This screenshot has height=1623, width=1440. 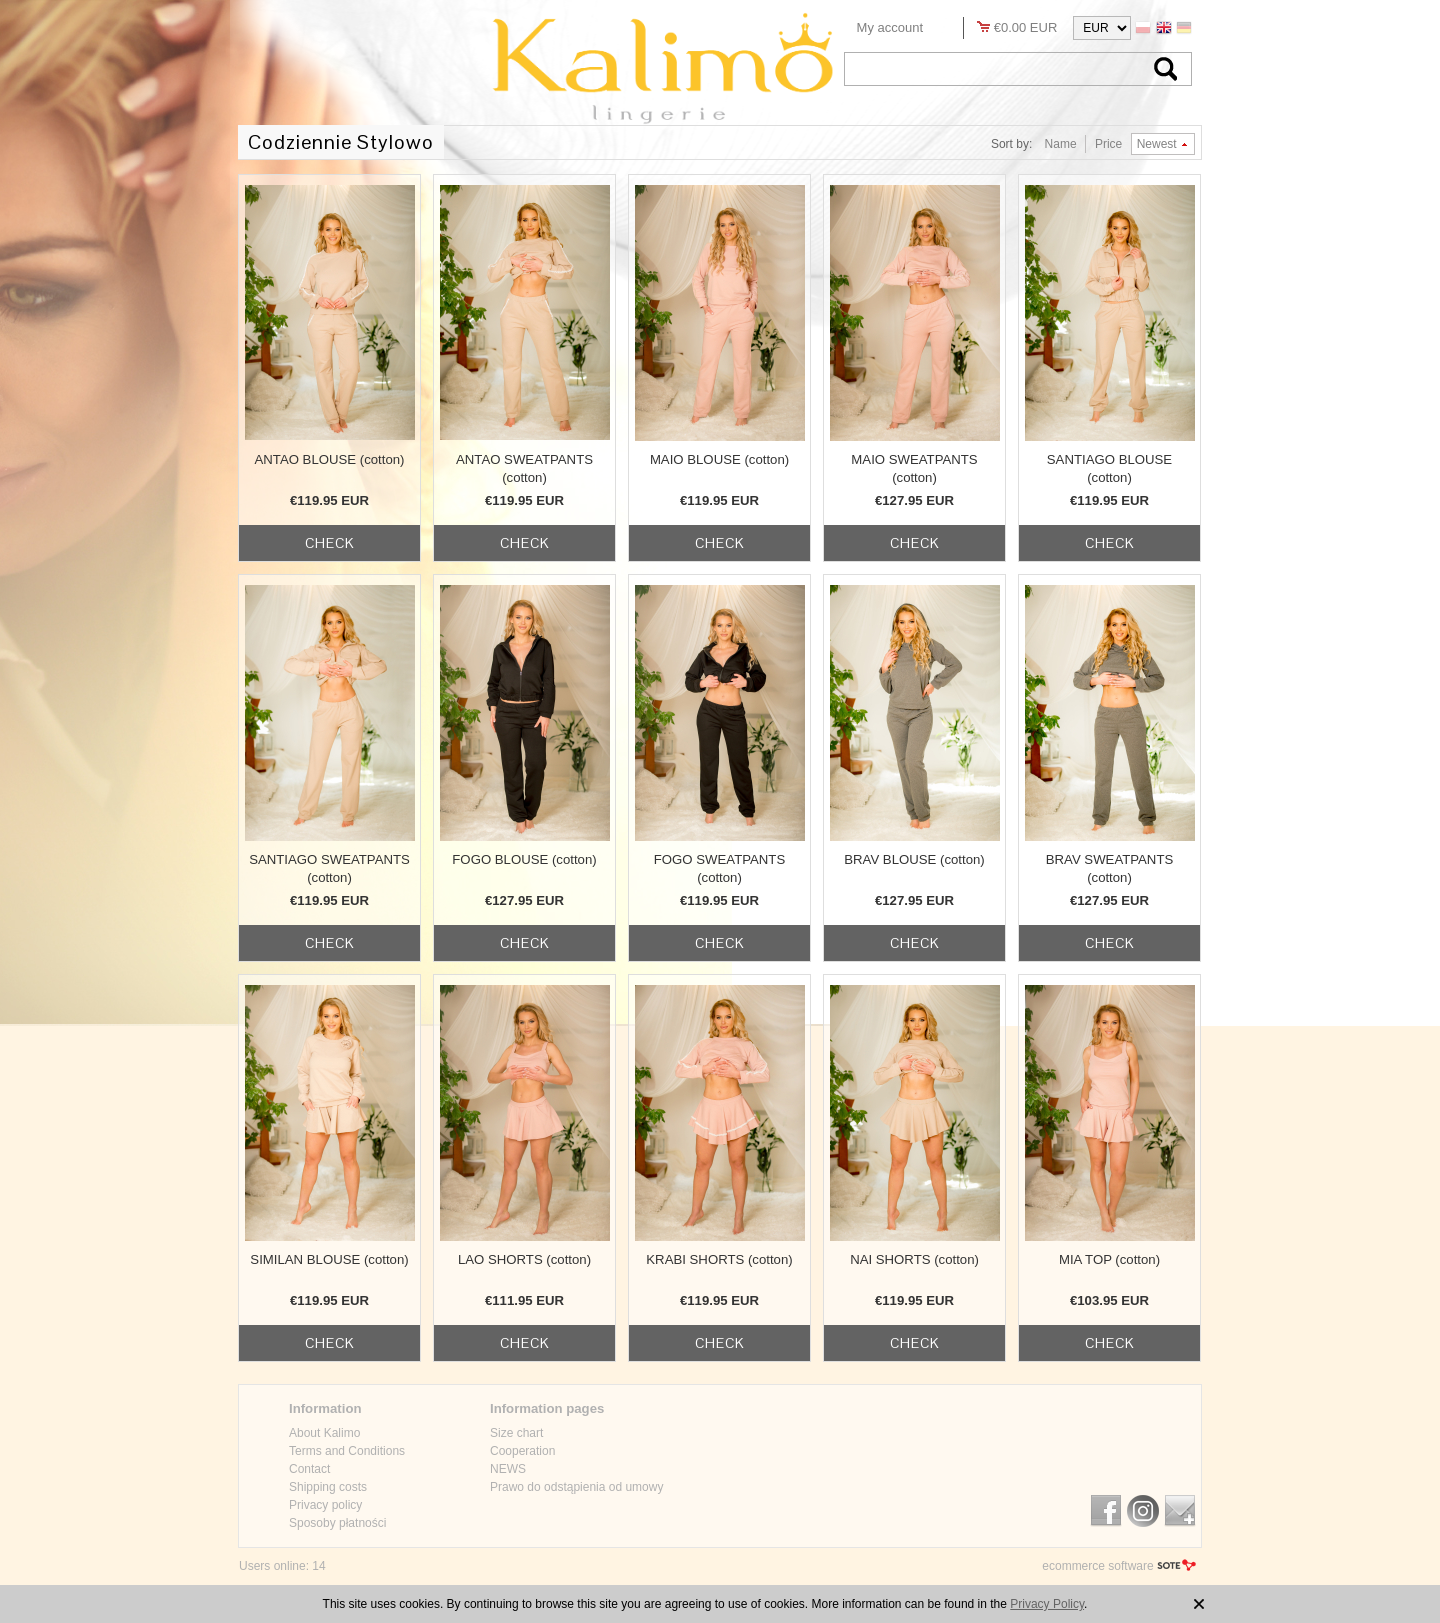 What do you see at coordinates (719, 459) in the screenshot?
I see `MAIO BLOUSE (cotton)` at bounding box center [719, 459].